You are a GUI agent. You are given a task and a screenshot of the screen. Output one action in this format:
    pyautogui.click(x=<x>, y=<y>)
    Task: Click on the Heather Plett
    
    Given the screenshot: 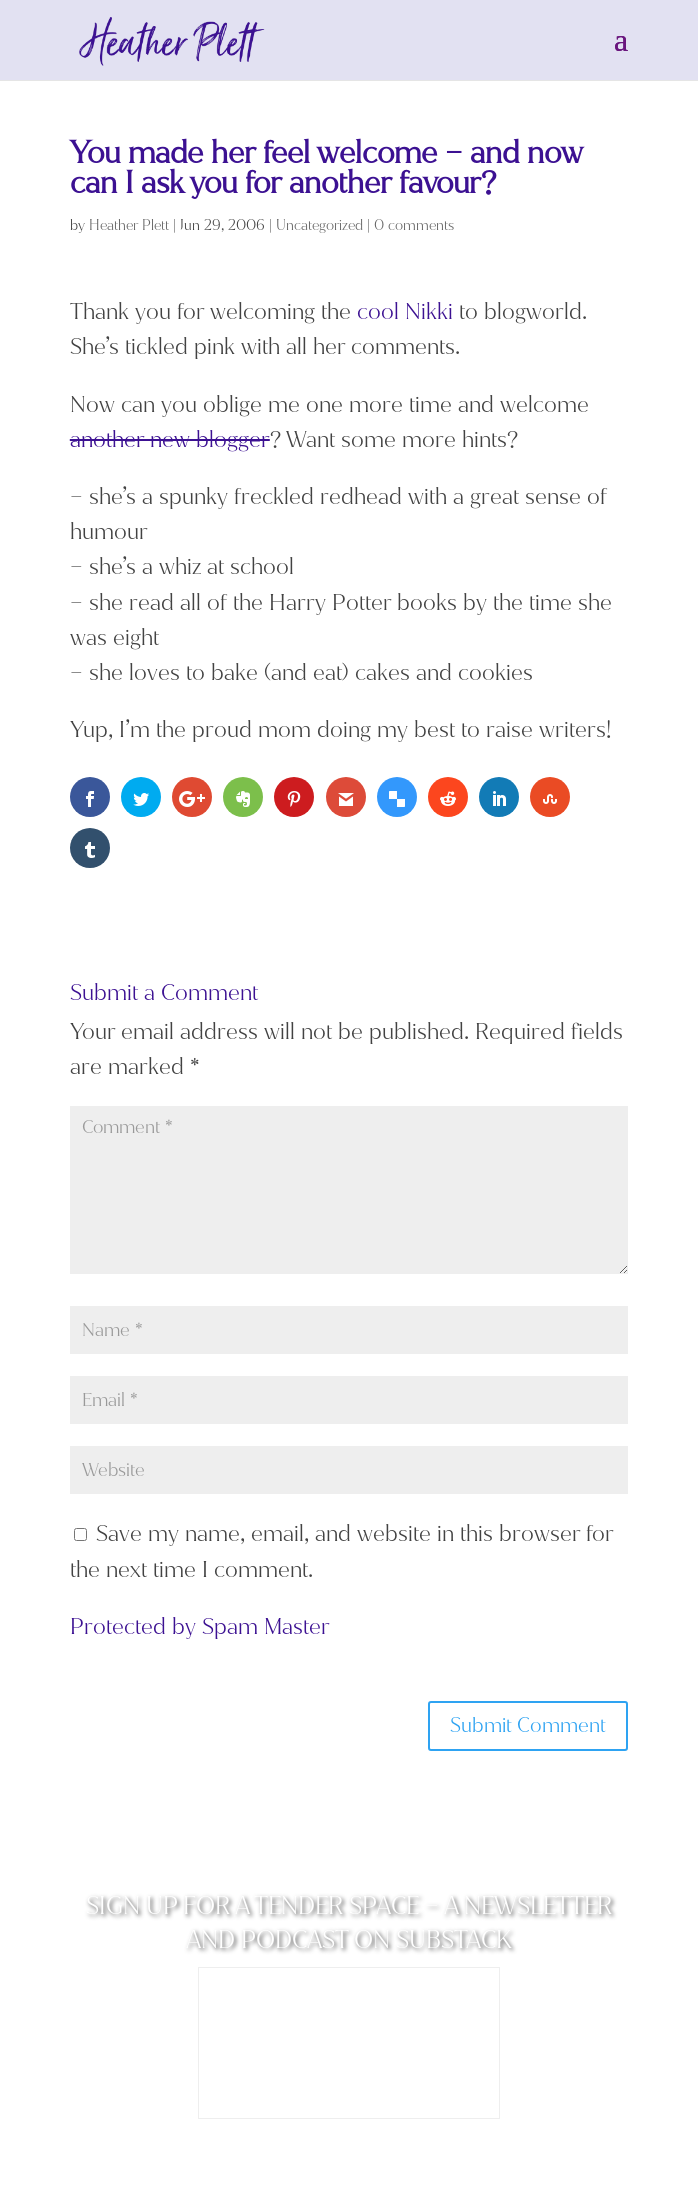 What is the action you would take?
    pyautogui.click(x=129, y=225)
    